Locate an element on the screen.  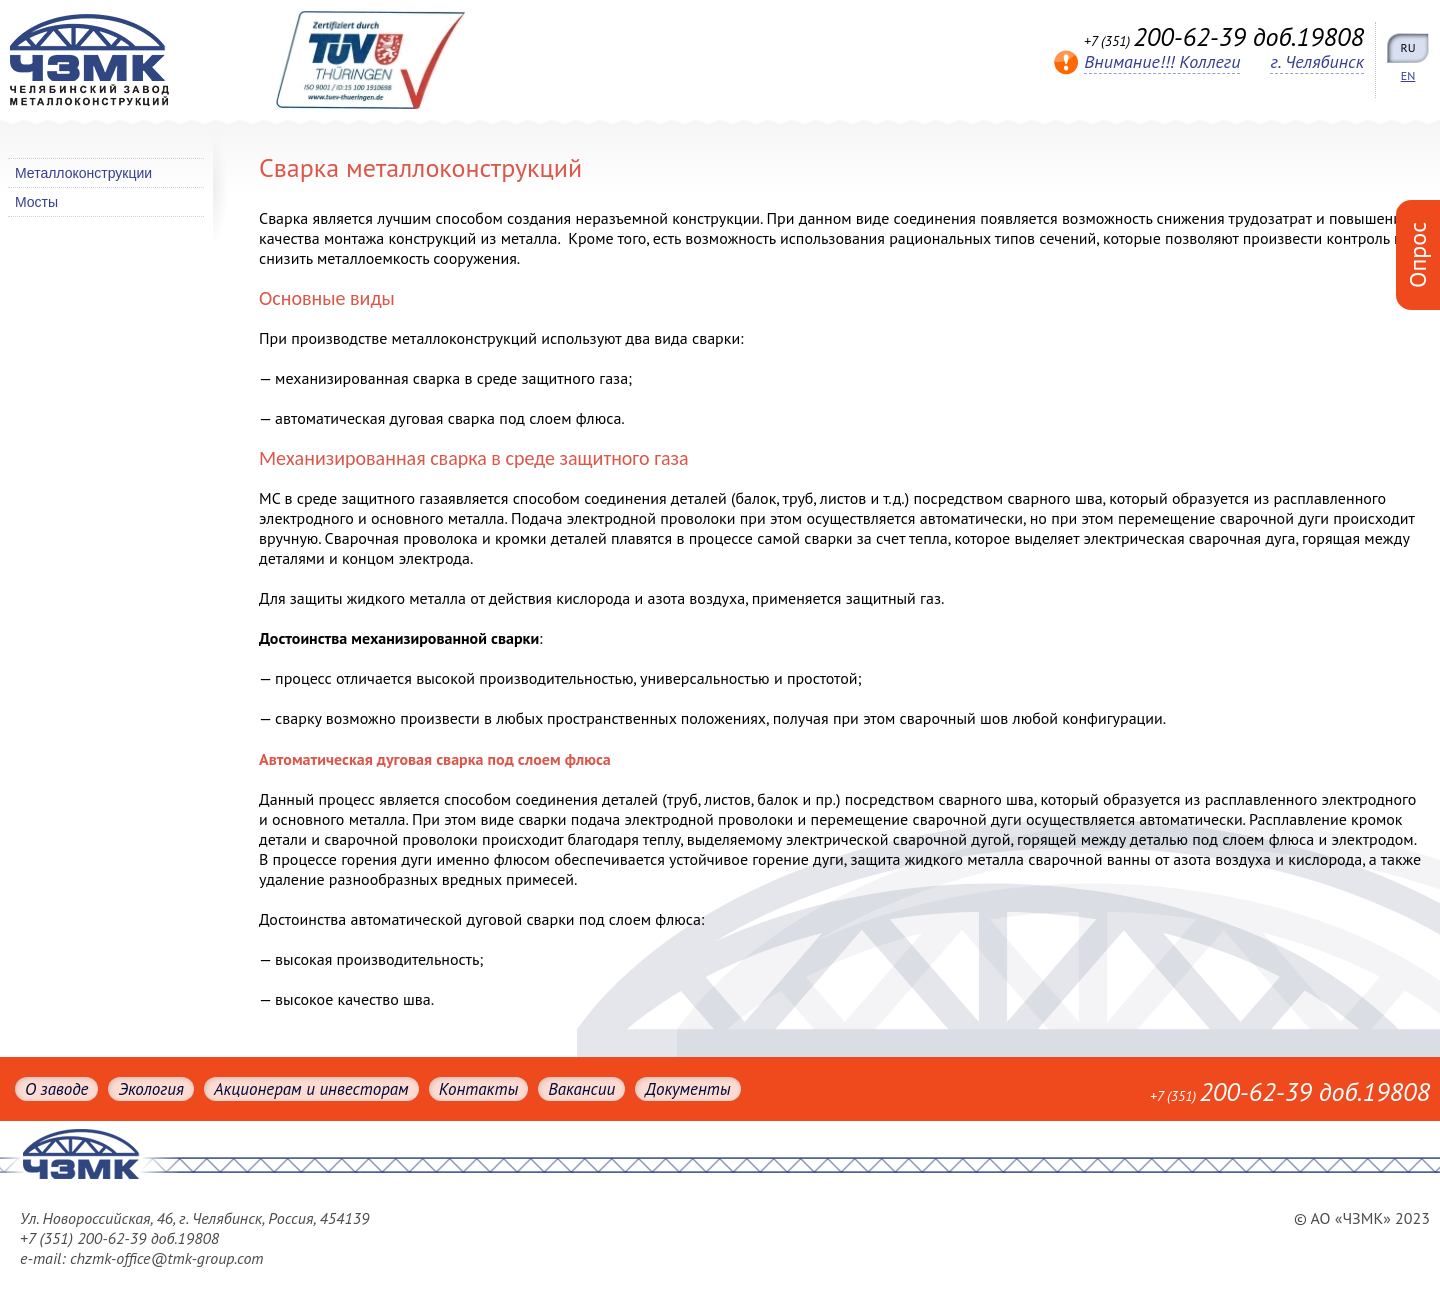
Экология is located at coordinates (150, 1089).